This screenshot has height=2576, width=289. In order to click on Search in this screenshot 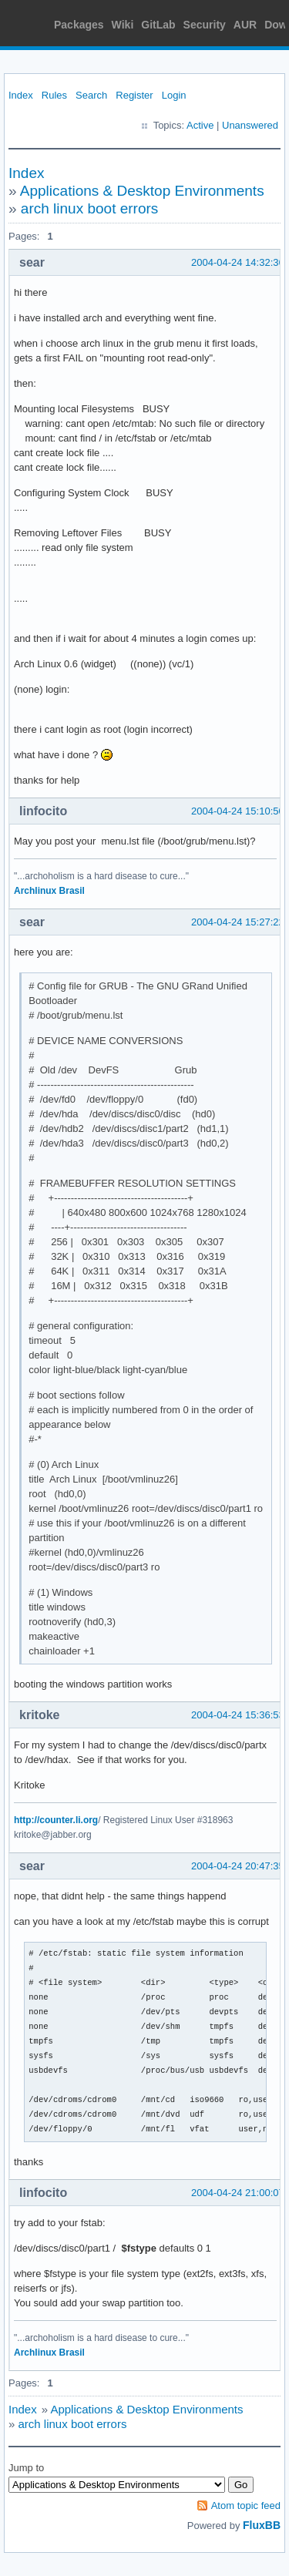, I will do `click(91, 95)`.